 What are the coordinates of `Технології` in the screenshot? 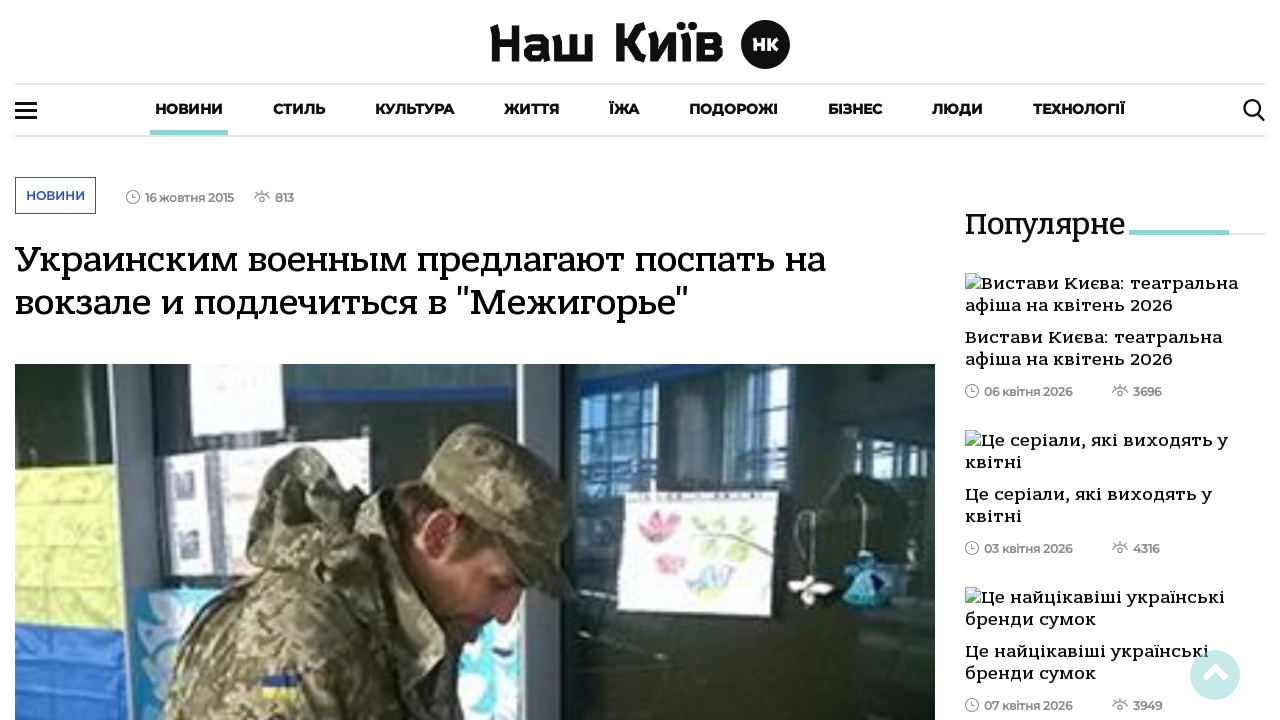 It's located at (1079, 109).